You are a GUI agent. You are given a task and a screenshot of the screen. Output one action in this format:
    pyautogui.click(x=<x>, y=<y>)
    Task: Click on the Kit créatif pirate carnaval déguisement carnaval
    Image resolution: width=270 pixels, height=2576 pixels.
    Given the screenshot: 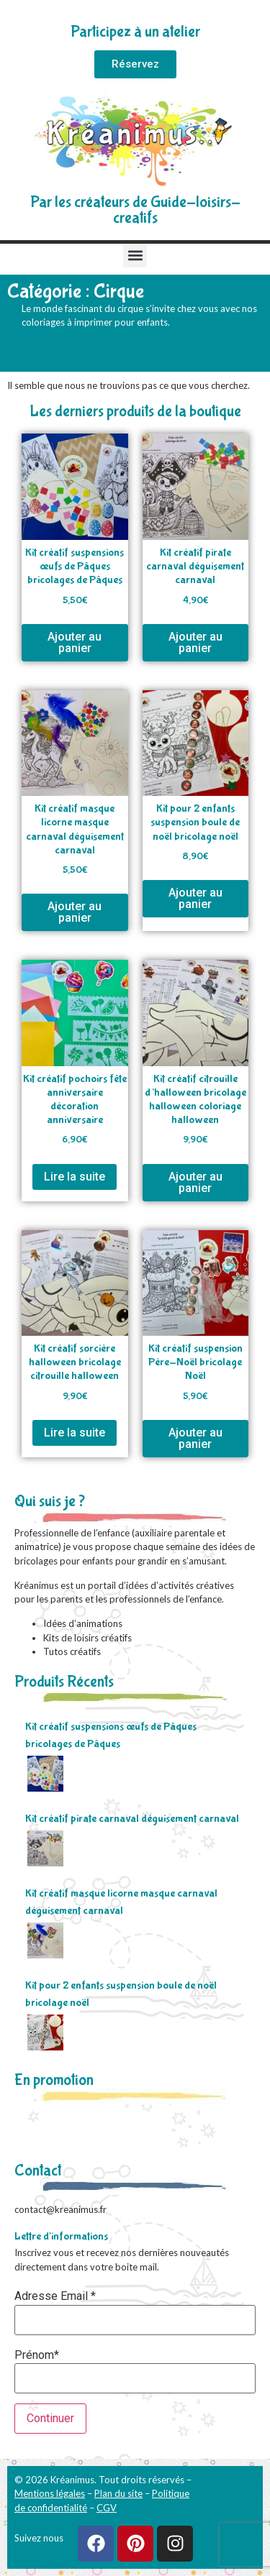 What is the action you would take?
    pyautogui.click(x=132, y=1818)
    